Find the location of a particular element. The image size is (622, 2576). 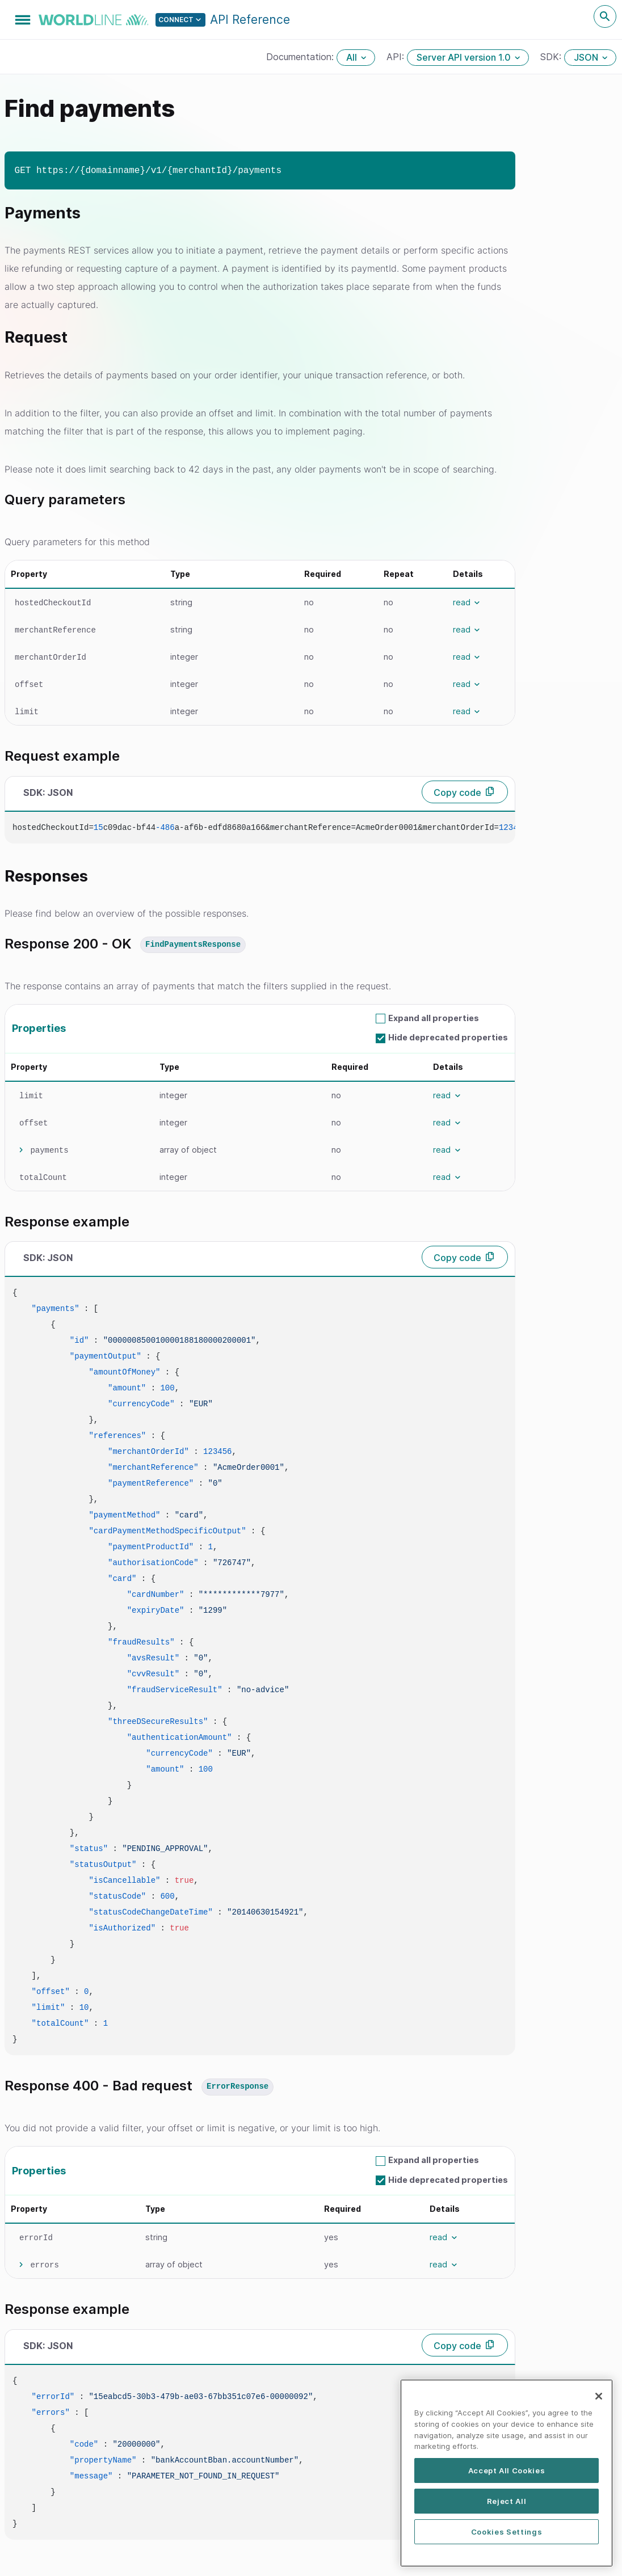

Cookies Settings is located at coordinates (507, 2534).